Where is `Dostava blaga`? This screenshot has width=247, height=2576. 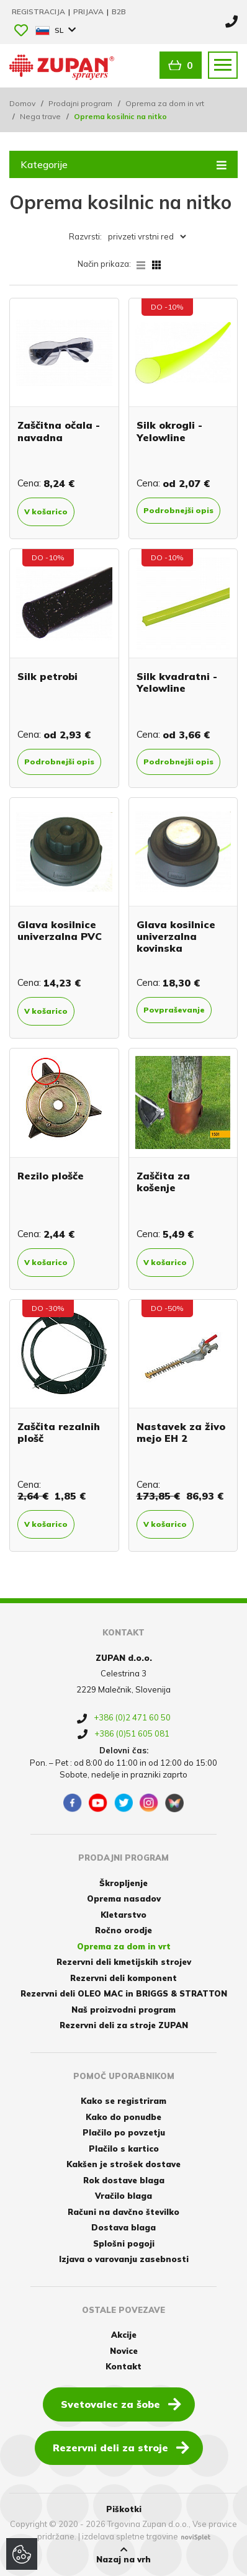 Dostava blaga is located at coordinates (123, 2227).